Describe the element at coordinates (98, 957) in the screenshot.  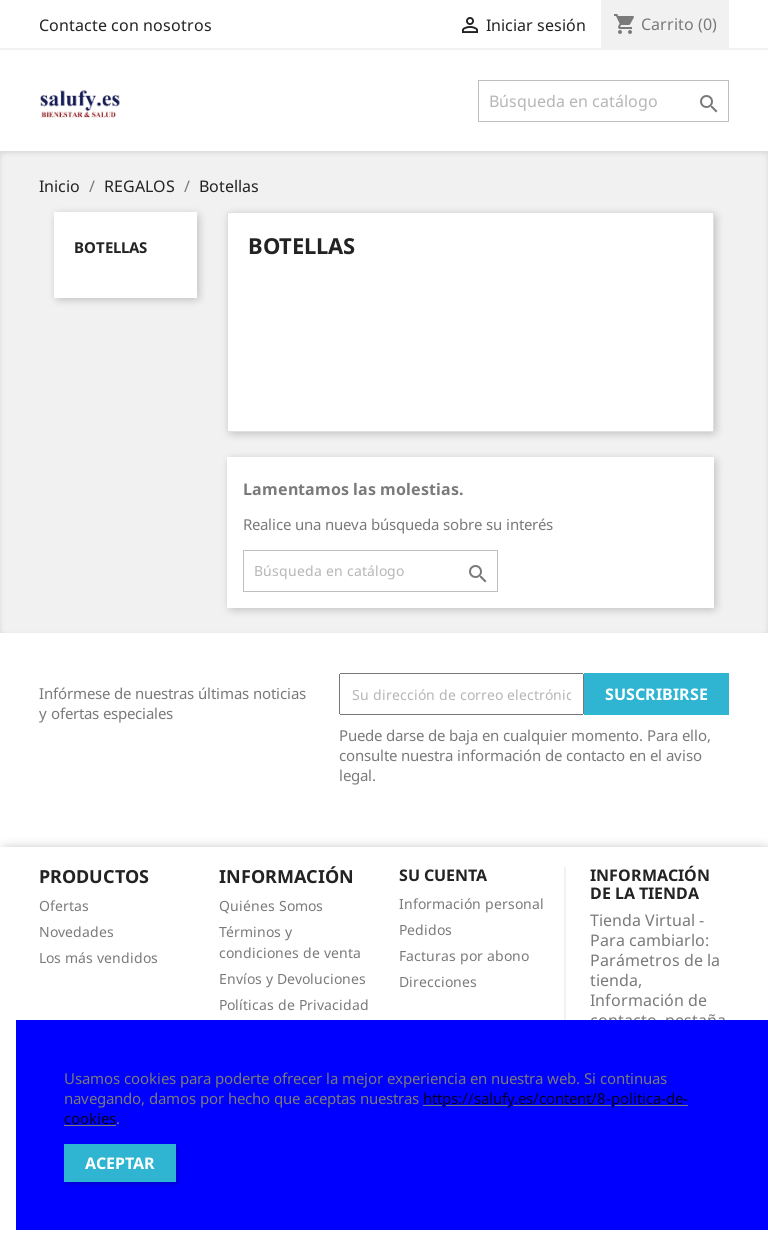
I see `Los más vendidos` at that location.